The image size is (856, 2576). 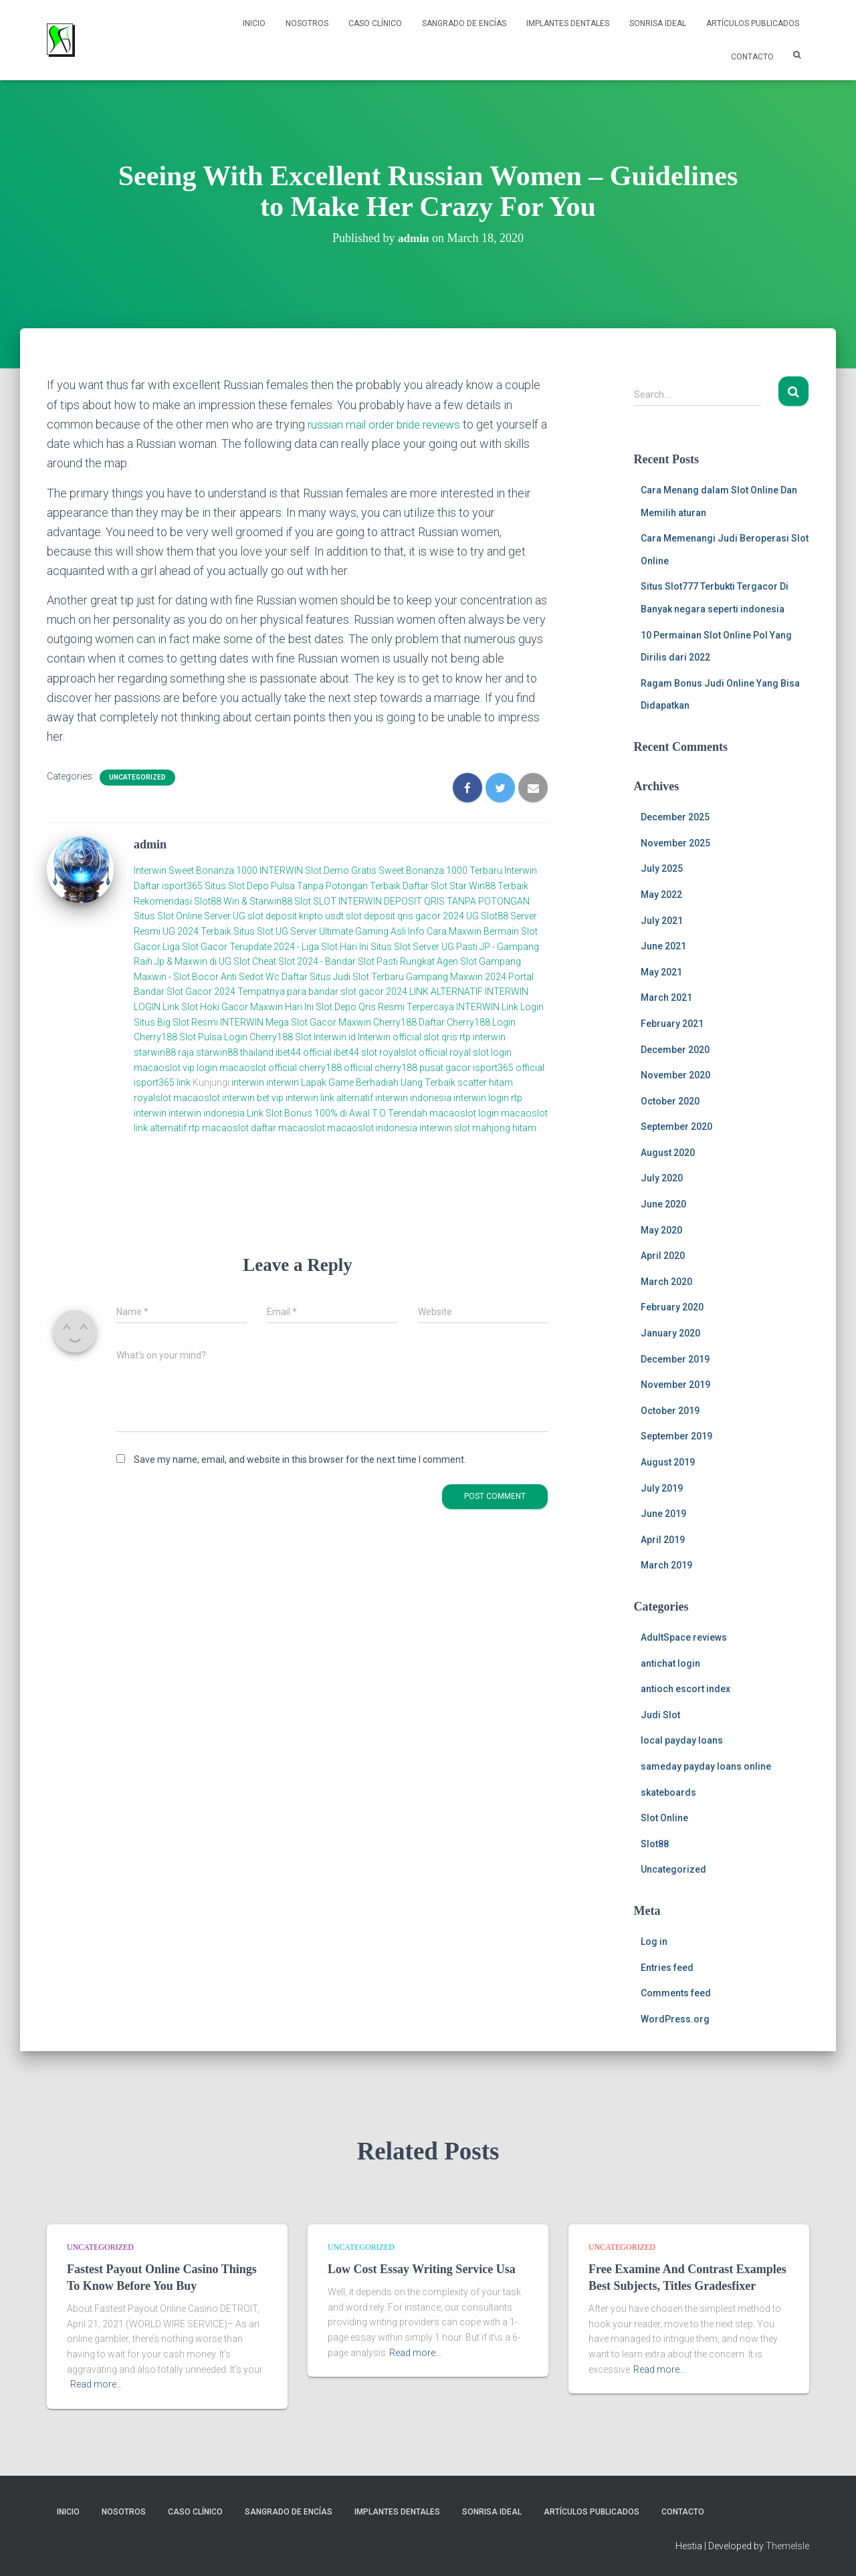 I want to click on Save my name, email, and website in this browser for the next time I comment., so click(x=300, y=1459).